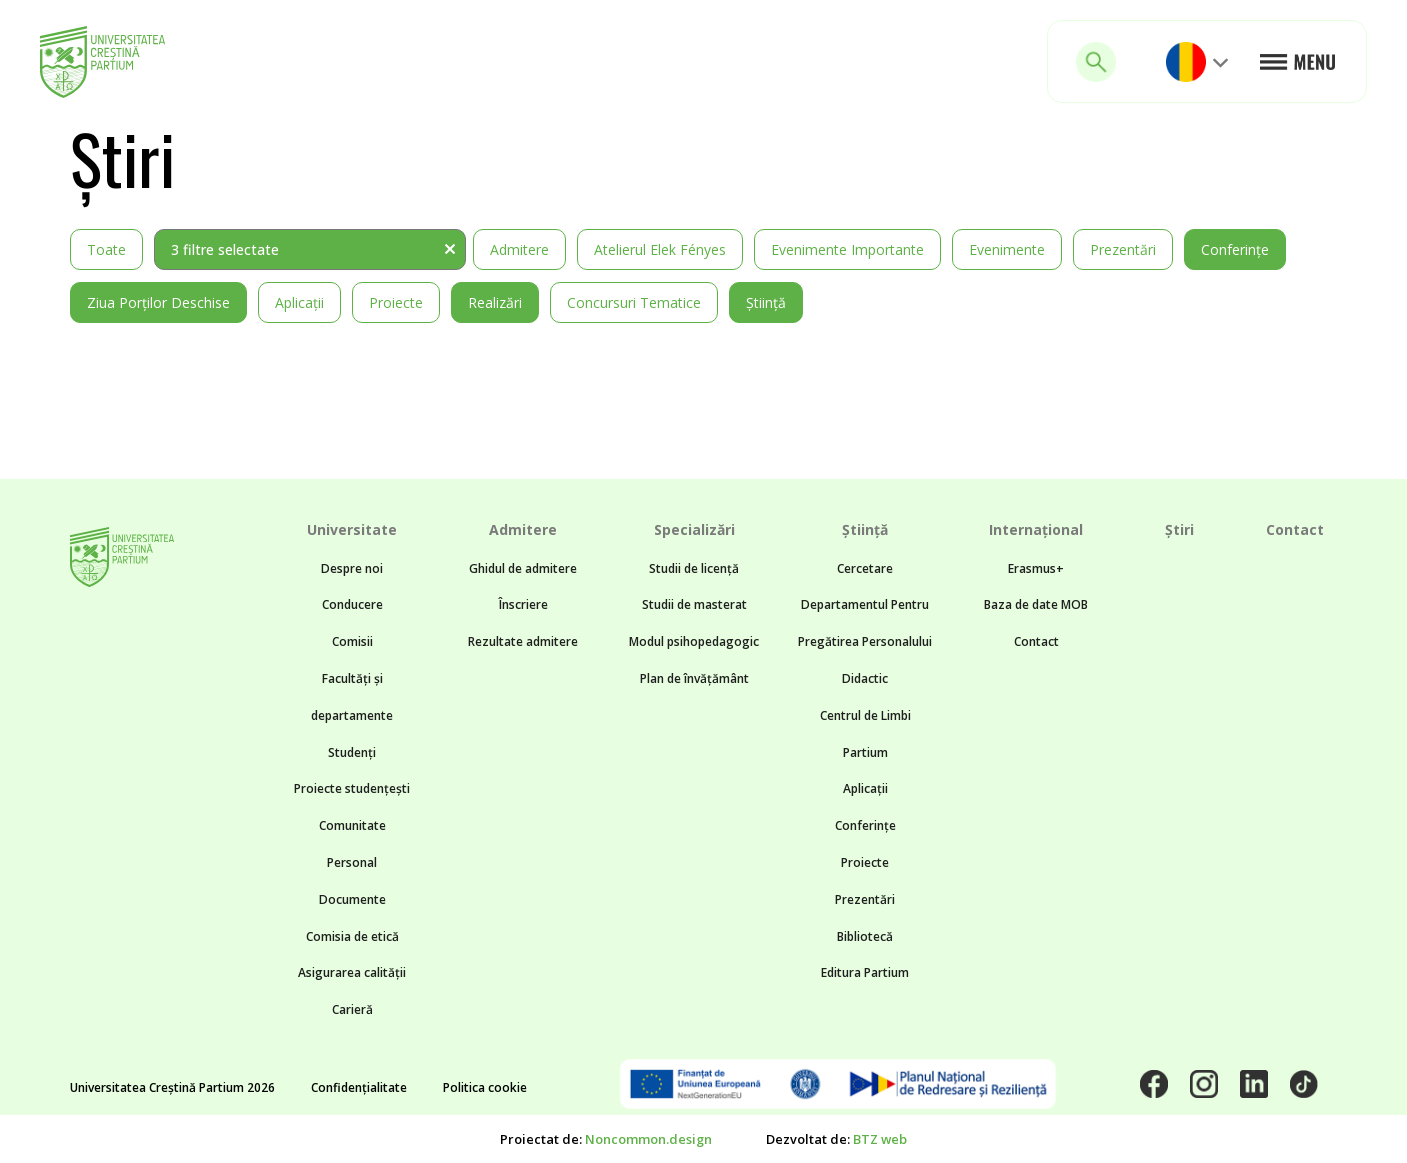  What do you see at coordinates (523, 604) in the screenshot?
I see `Înscriere` at bounding box center [523, 604].